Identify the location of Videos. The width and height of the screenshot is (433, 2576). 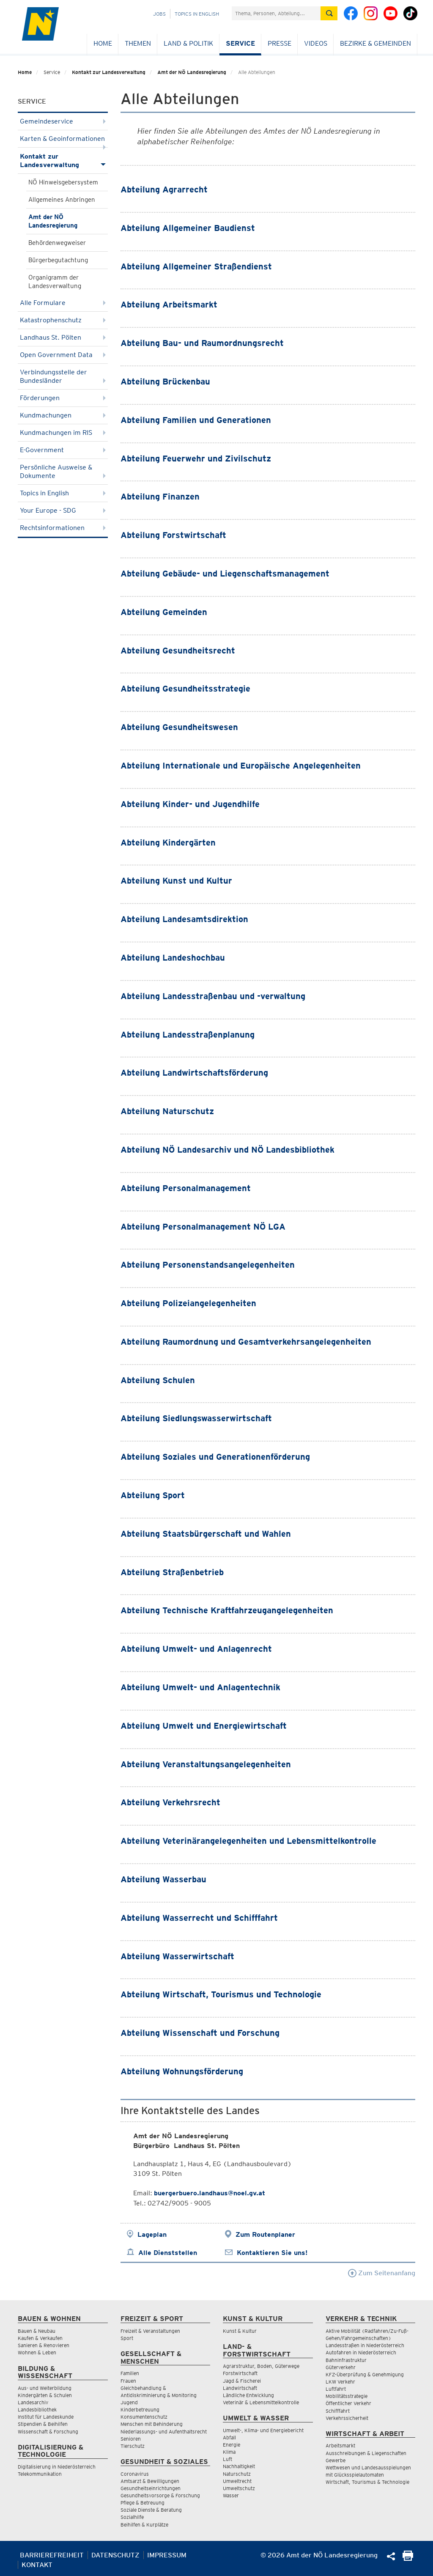
(315, 43).